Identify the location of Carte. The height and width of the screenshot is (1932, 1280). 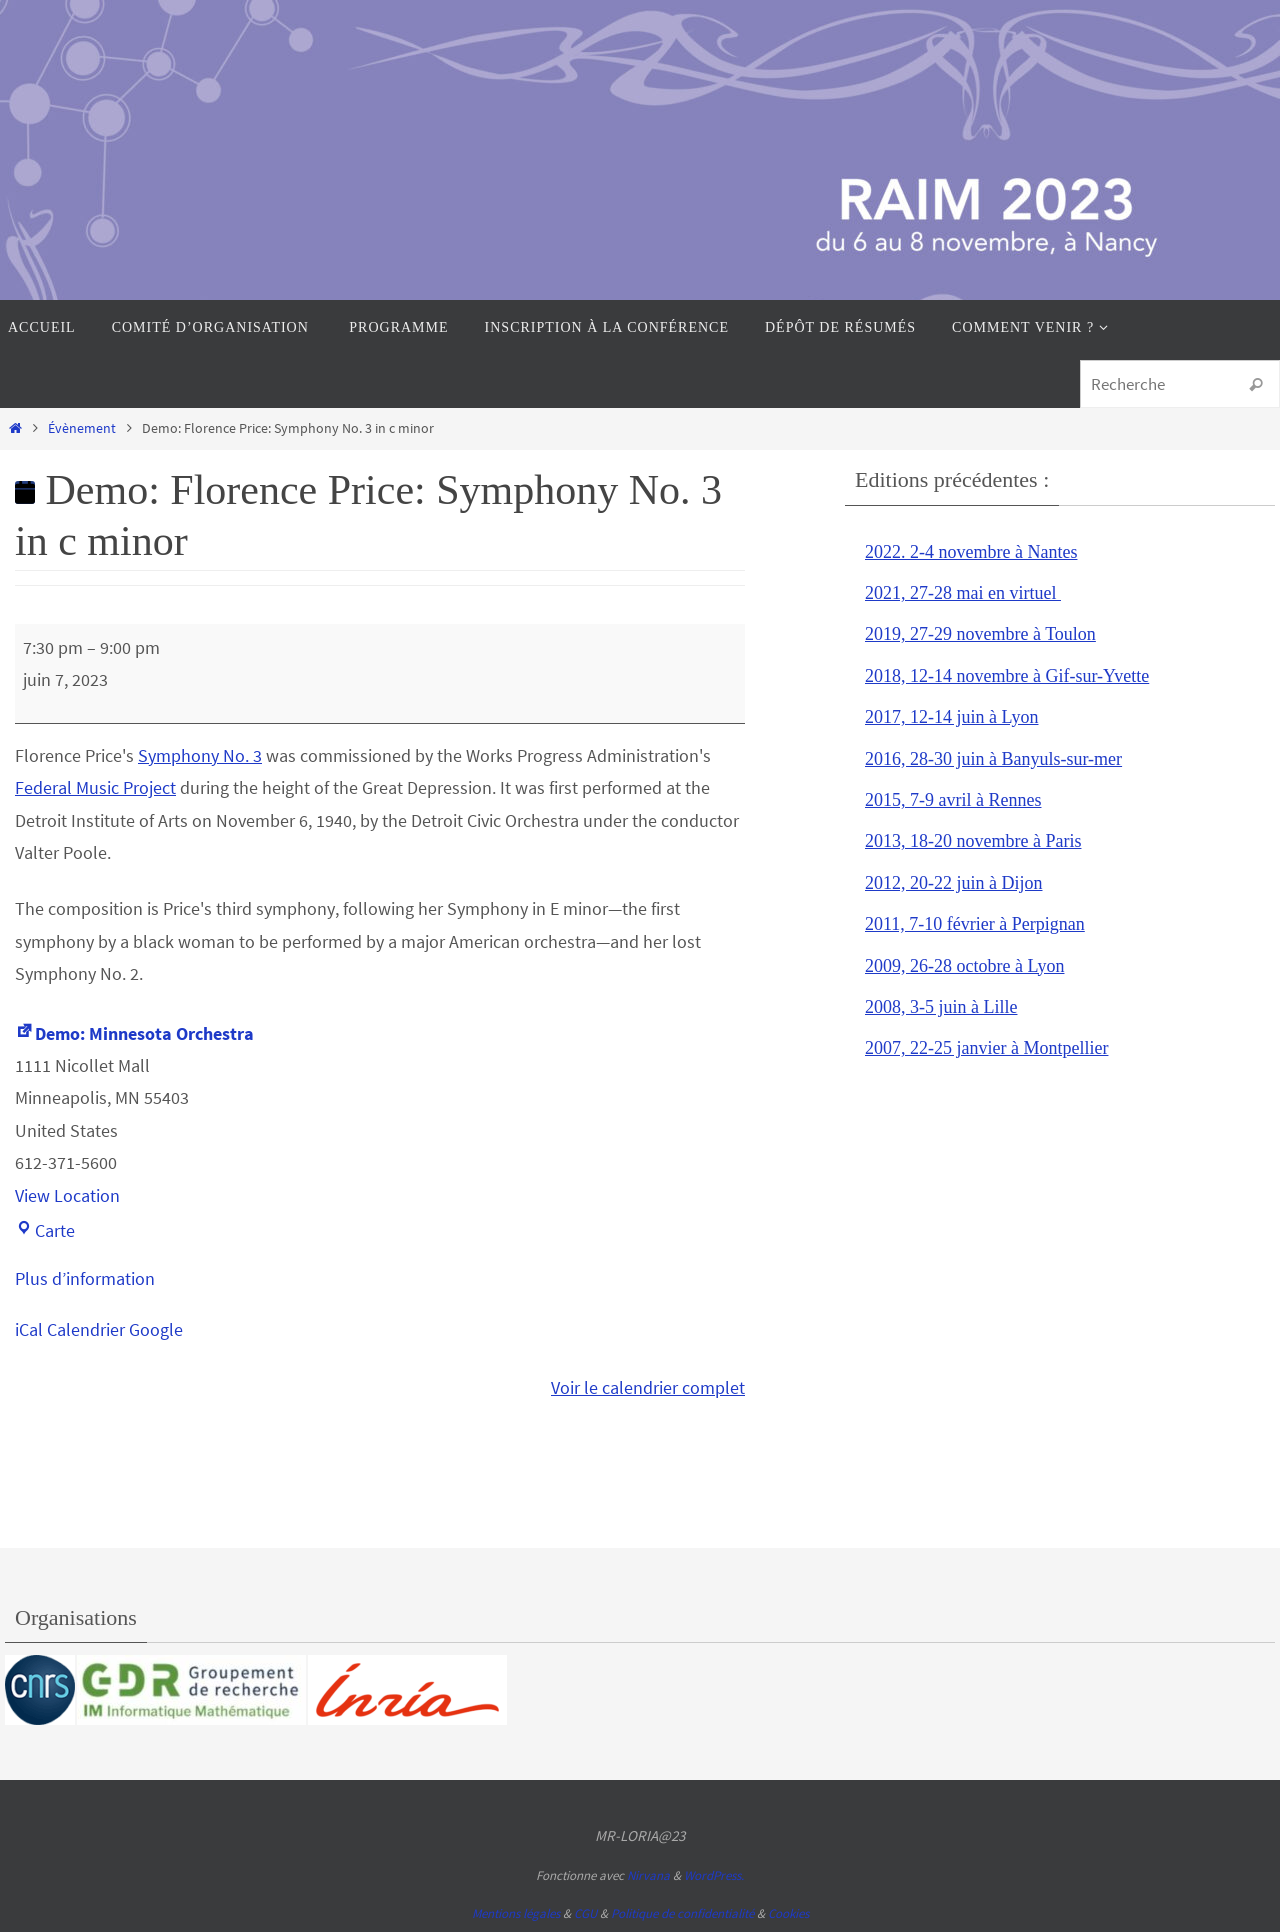
(45, 1230).